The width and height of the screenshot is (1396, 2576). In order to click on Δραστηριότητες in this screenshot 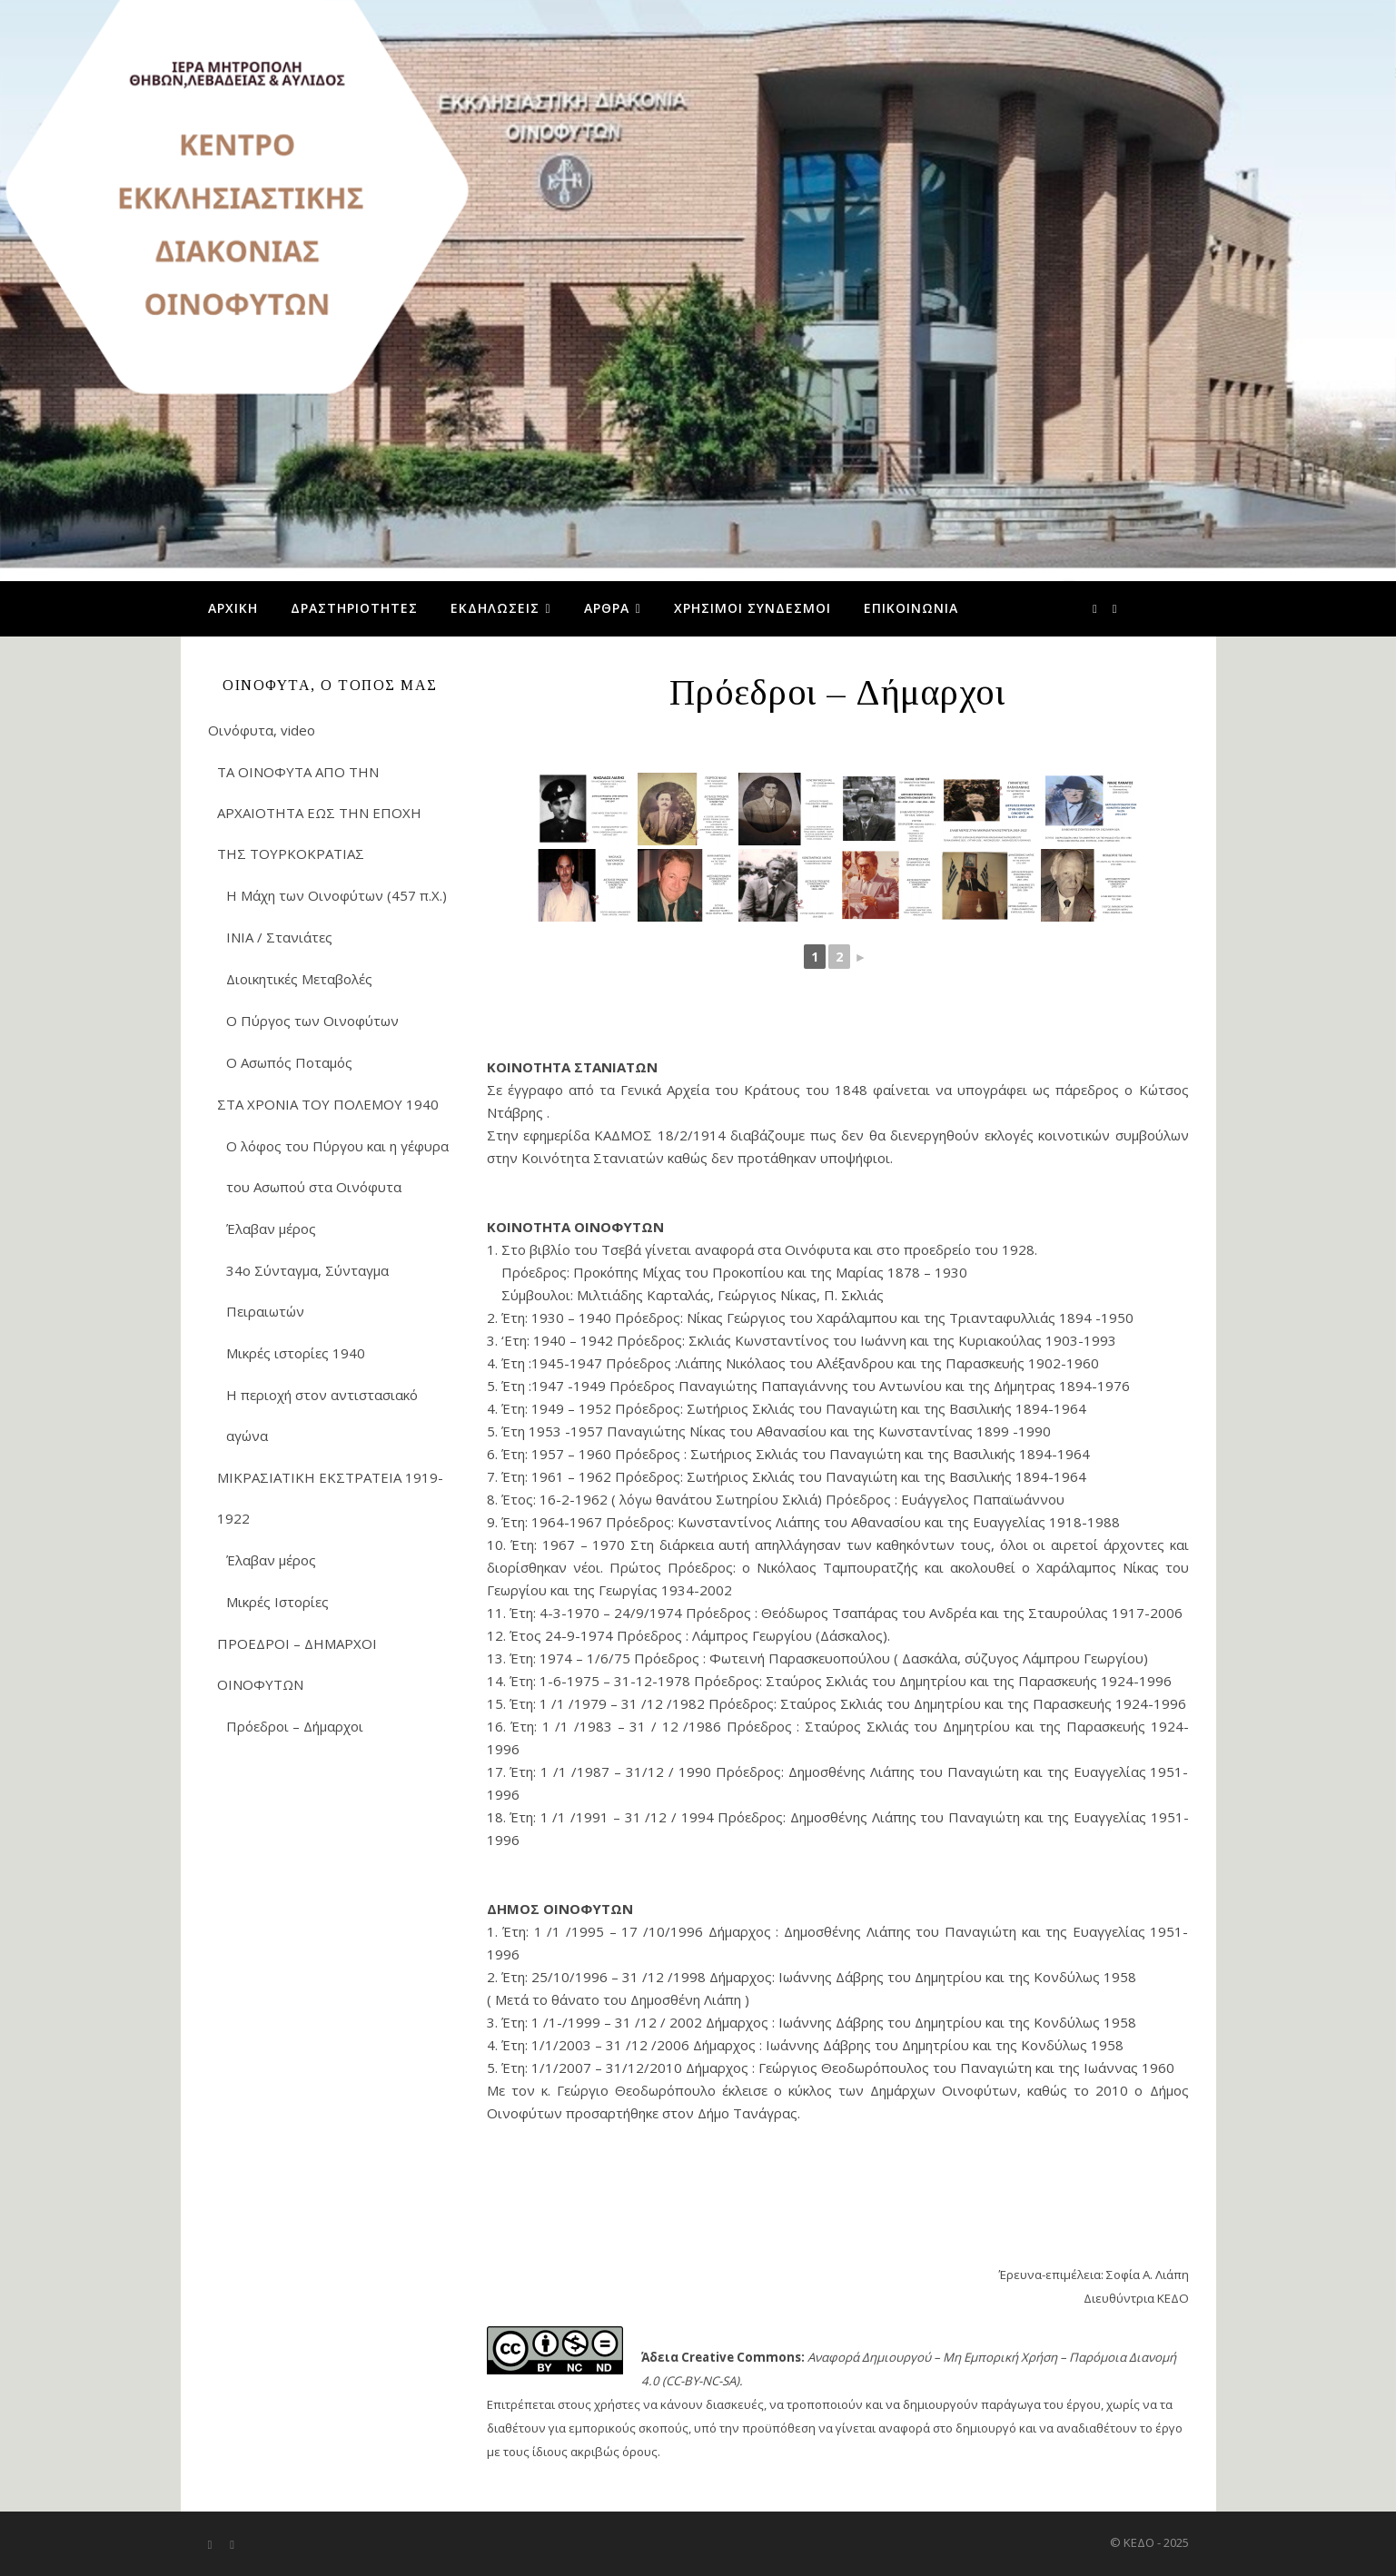, I will do `click(354, 608)`.